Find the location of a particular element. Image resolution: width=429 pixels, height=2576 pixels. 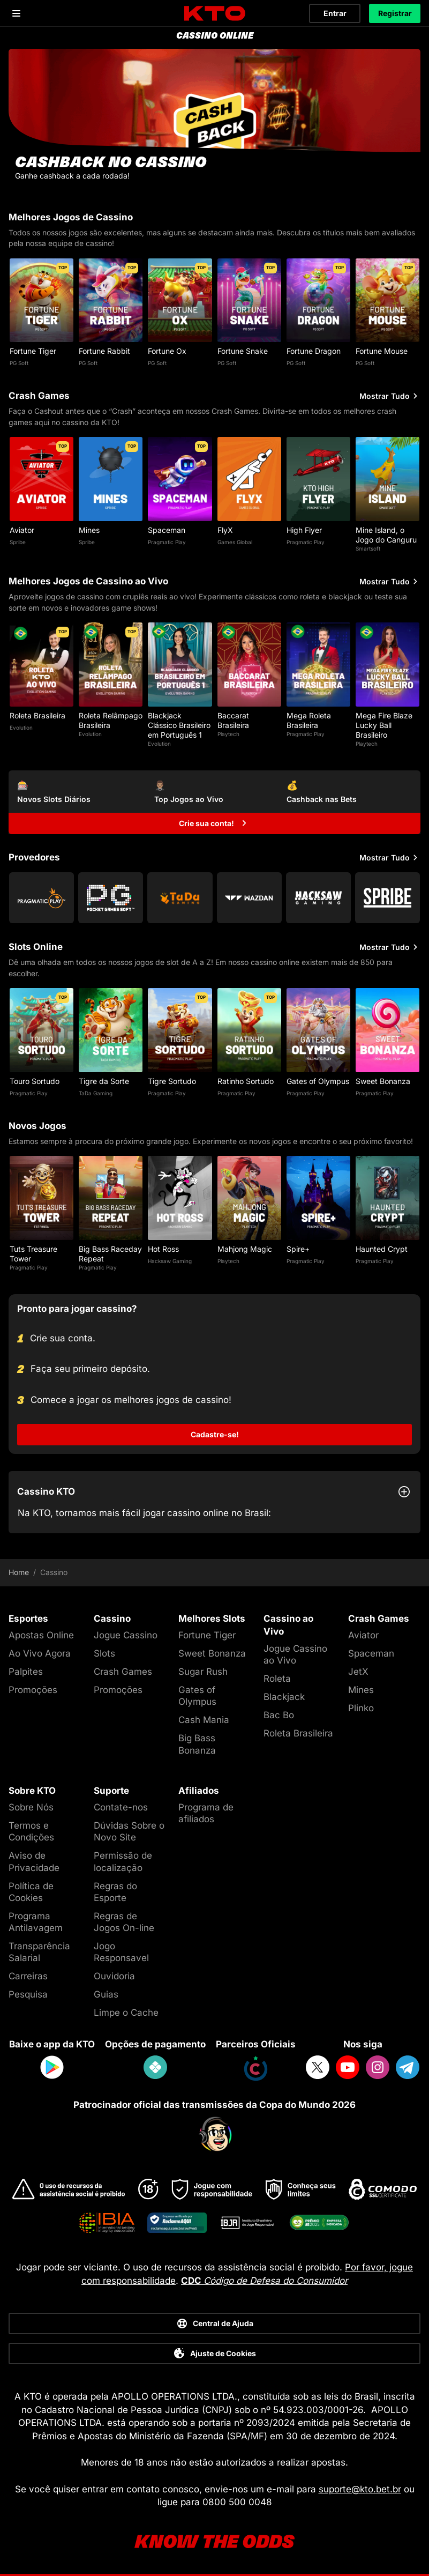

Roleta is located at coordinates (277, 1678).